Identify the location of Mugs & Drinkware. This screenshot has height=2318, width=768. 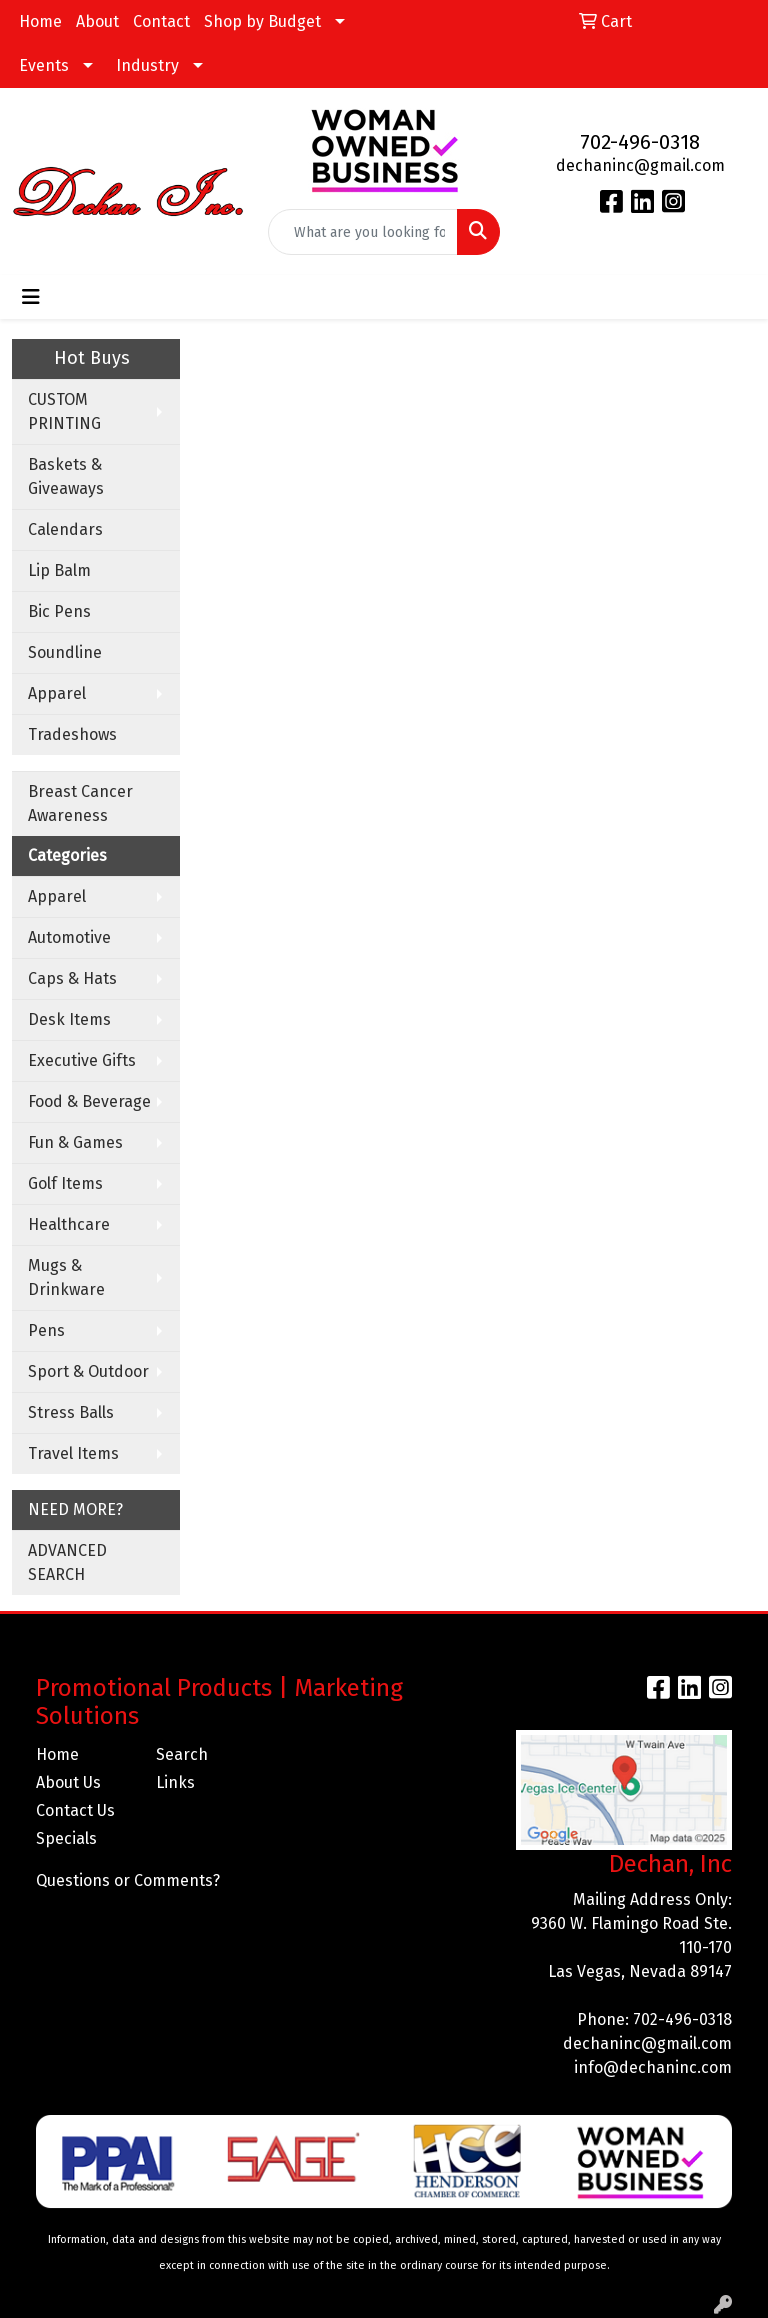
(66, 1277).